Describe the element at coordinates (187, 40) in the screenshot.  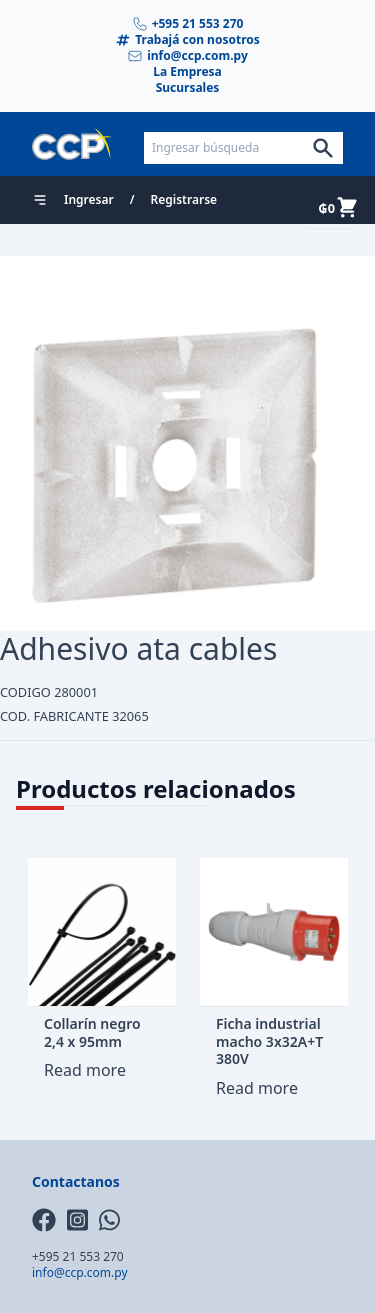
I see `Trabajá con nosotros` at that location.